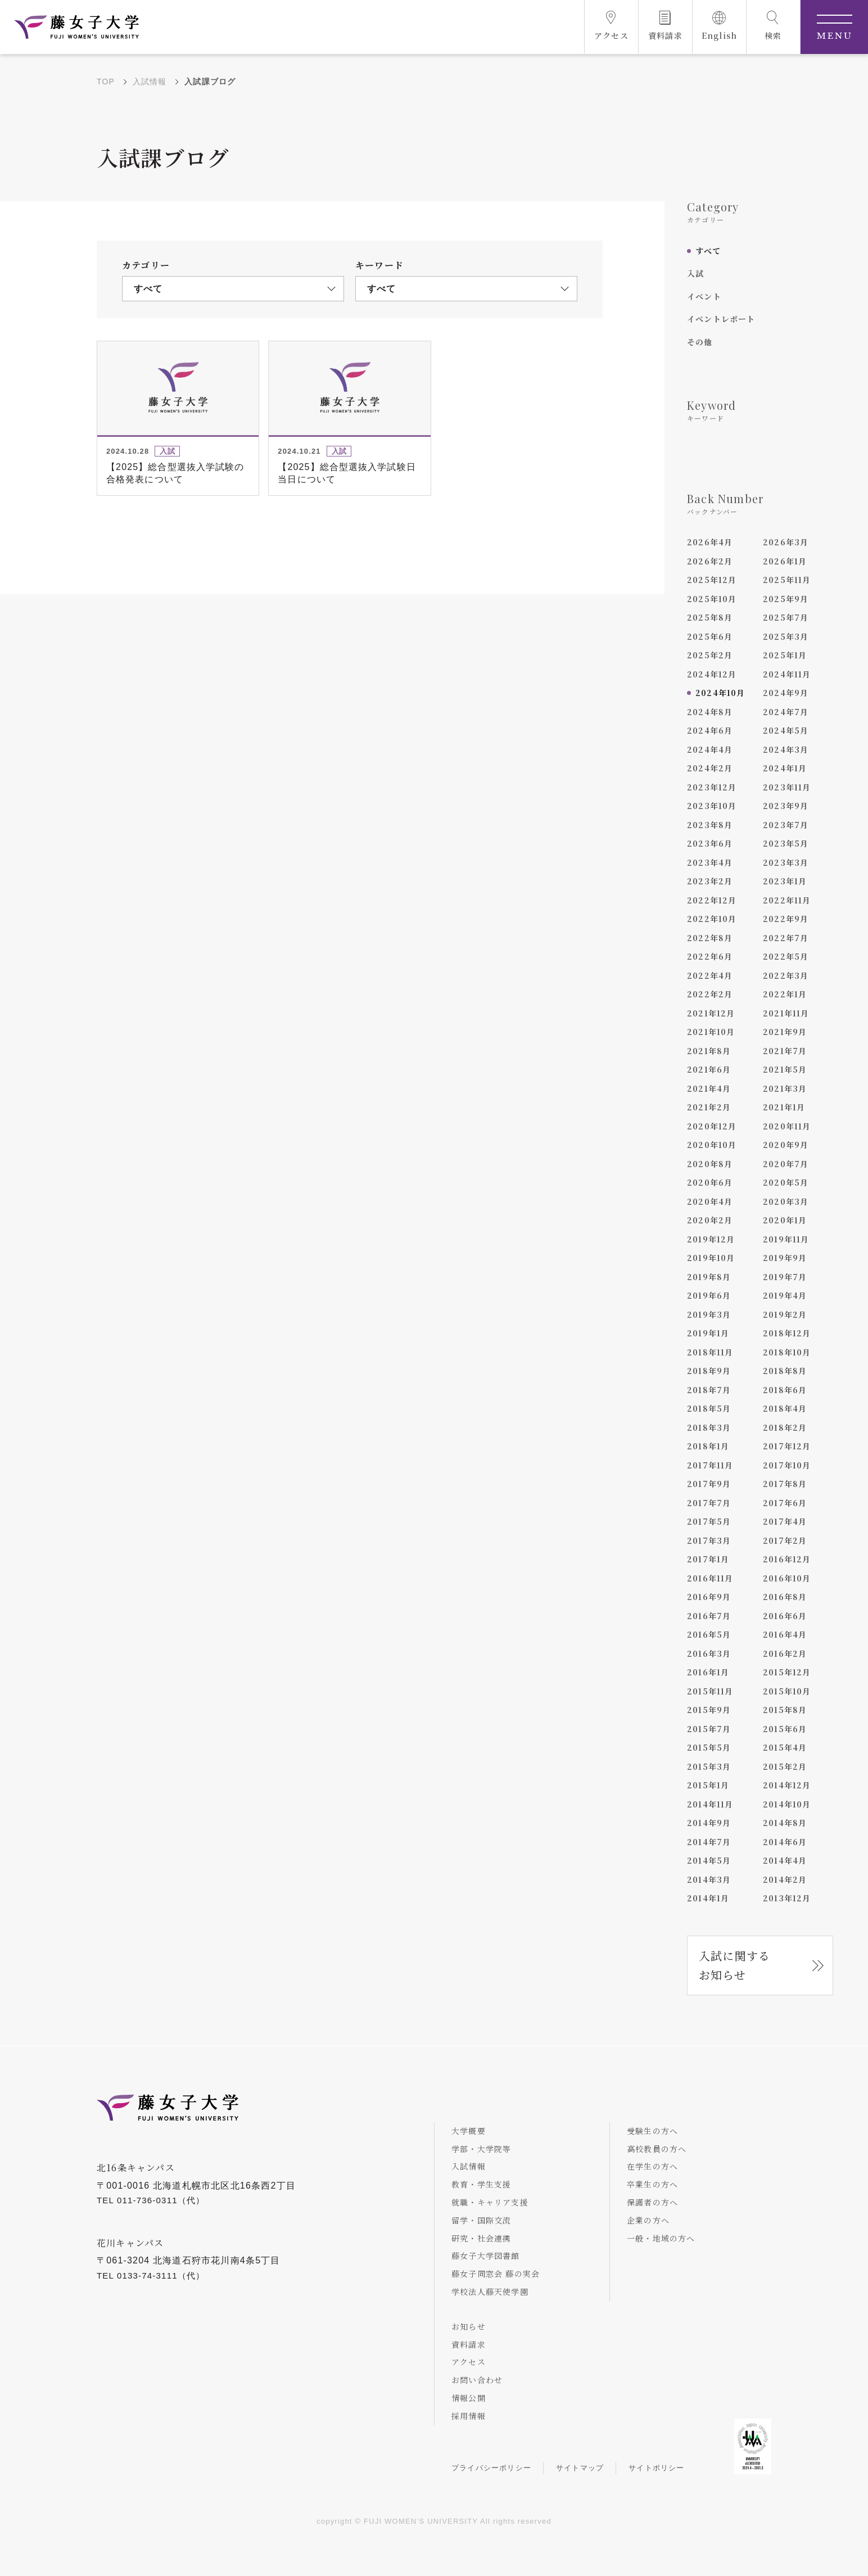 This screenshot has height=2576, width=868. I want to click on 2018年3月, so click(709, 1427).